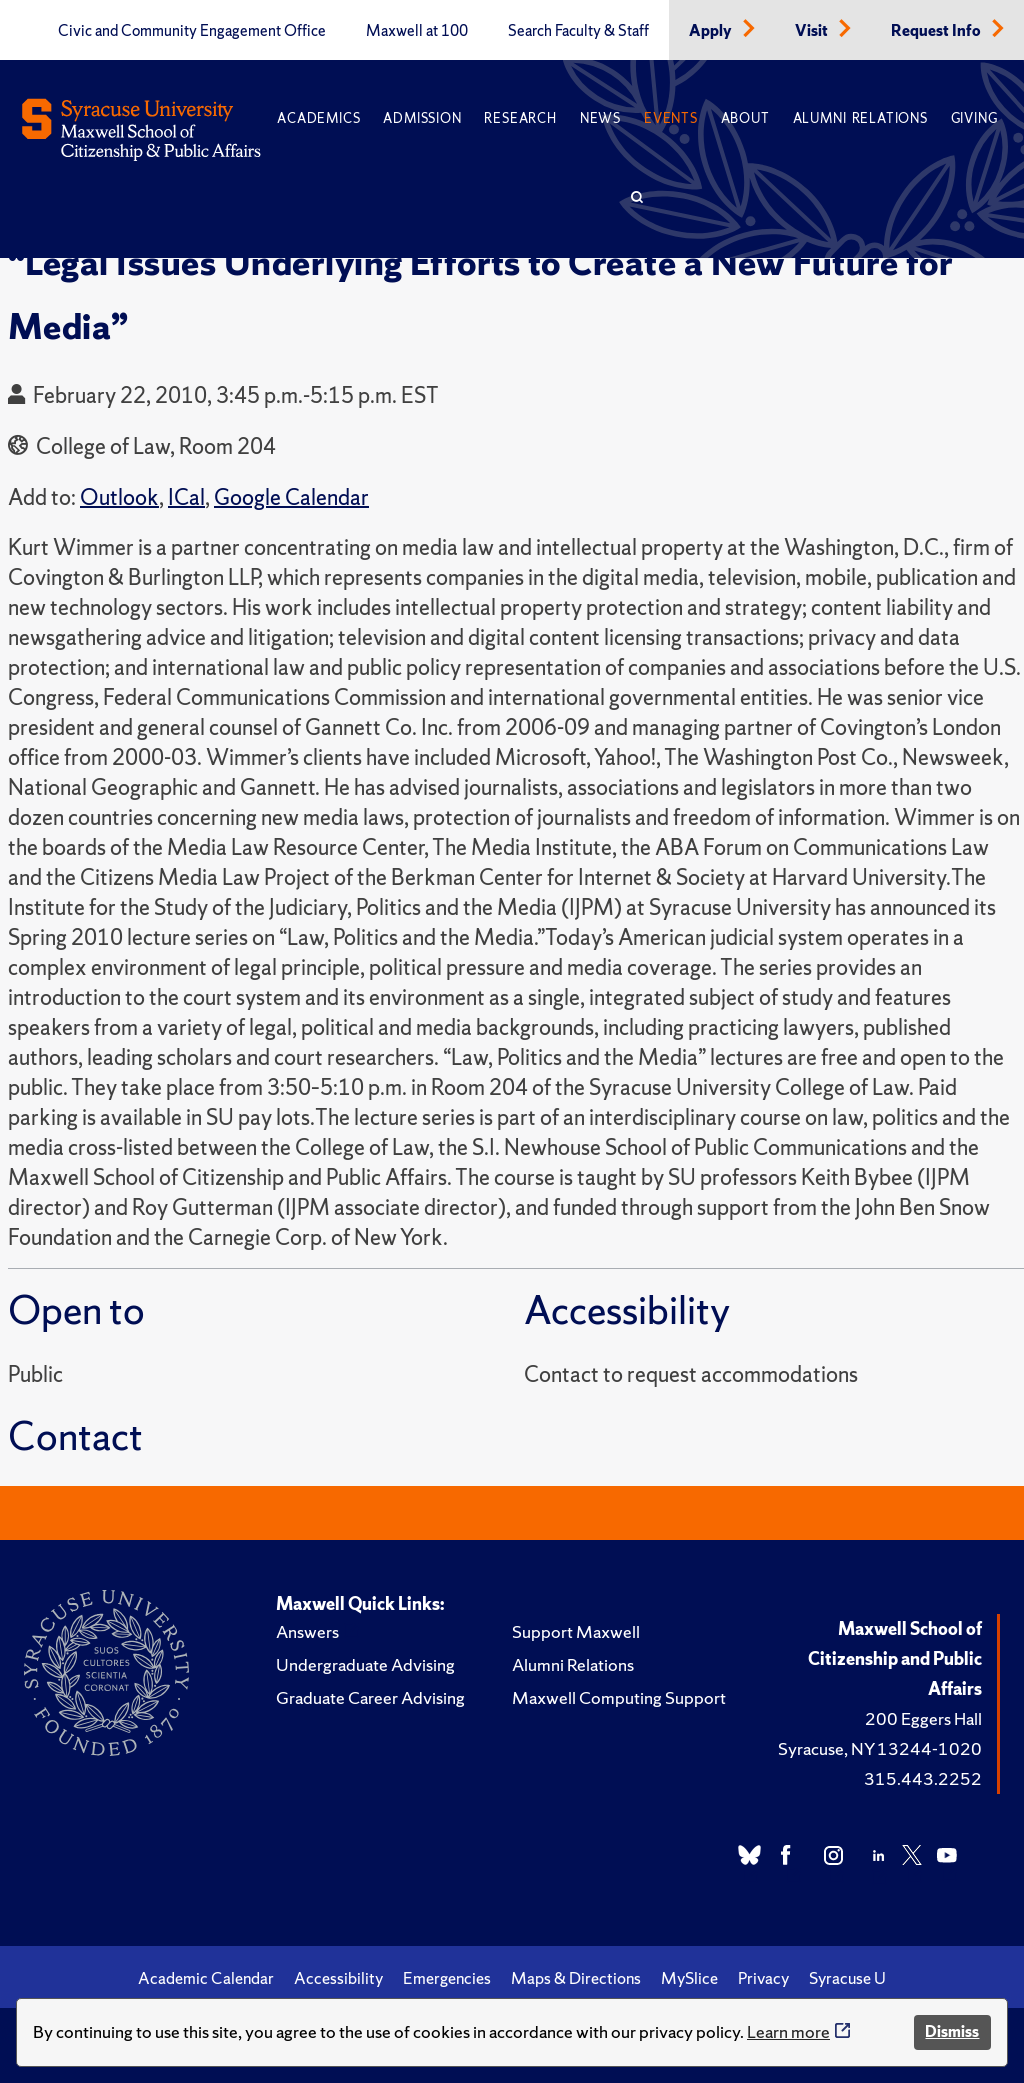 Image resolution: width=1024 pixels, height=2083 pixels. What do you see at coordinates (578, 31) in the screenshot?
I see `Search Faculty & Staff` at bounding box center [578, 31].